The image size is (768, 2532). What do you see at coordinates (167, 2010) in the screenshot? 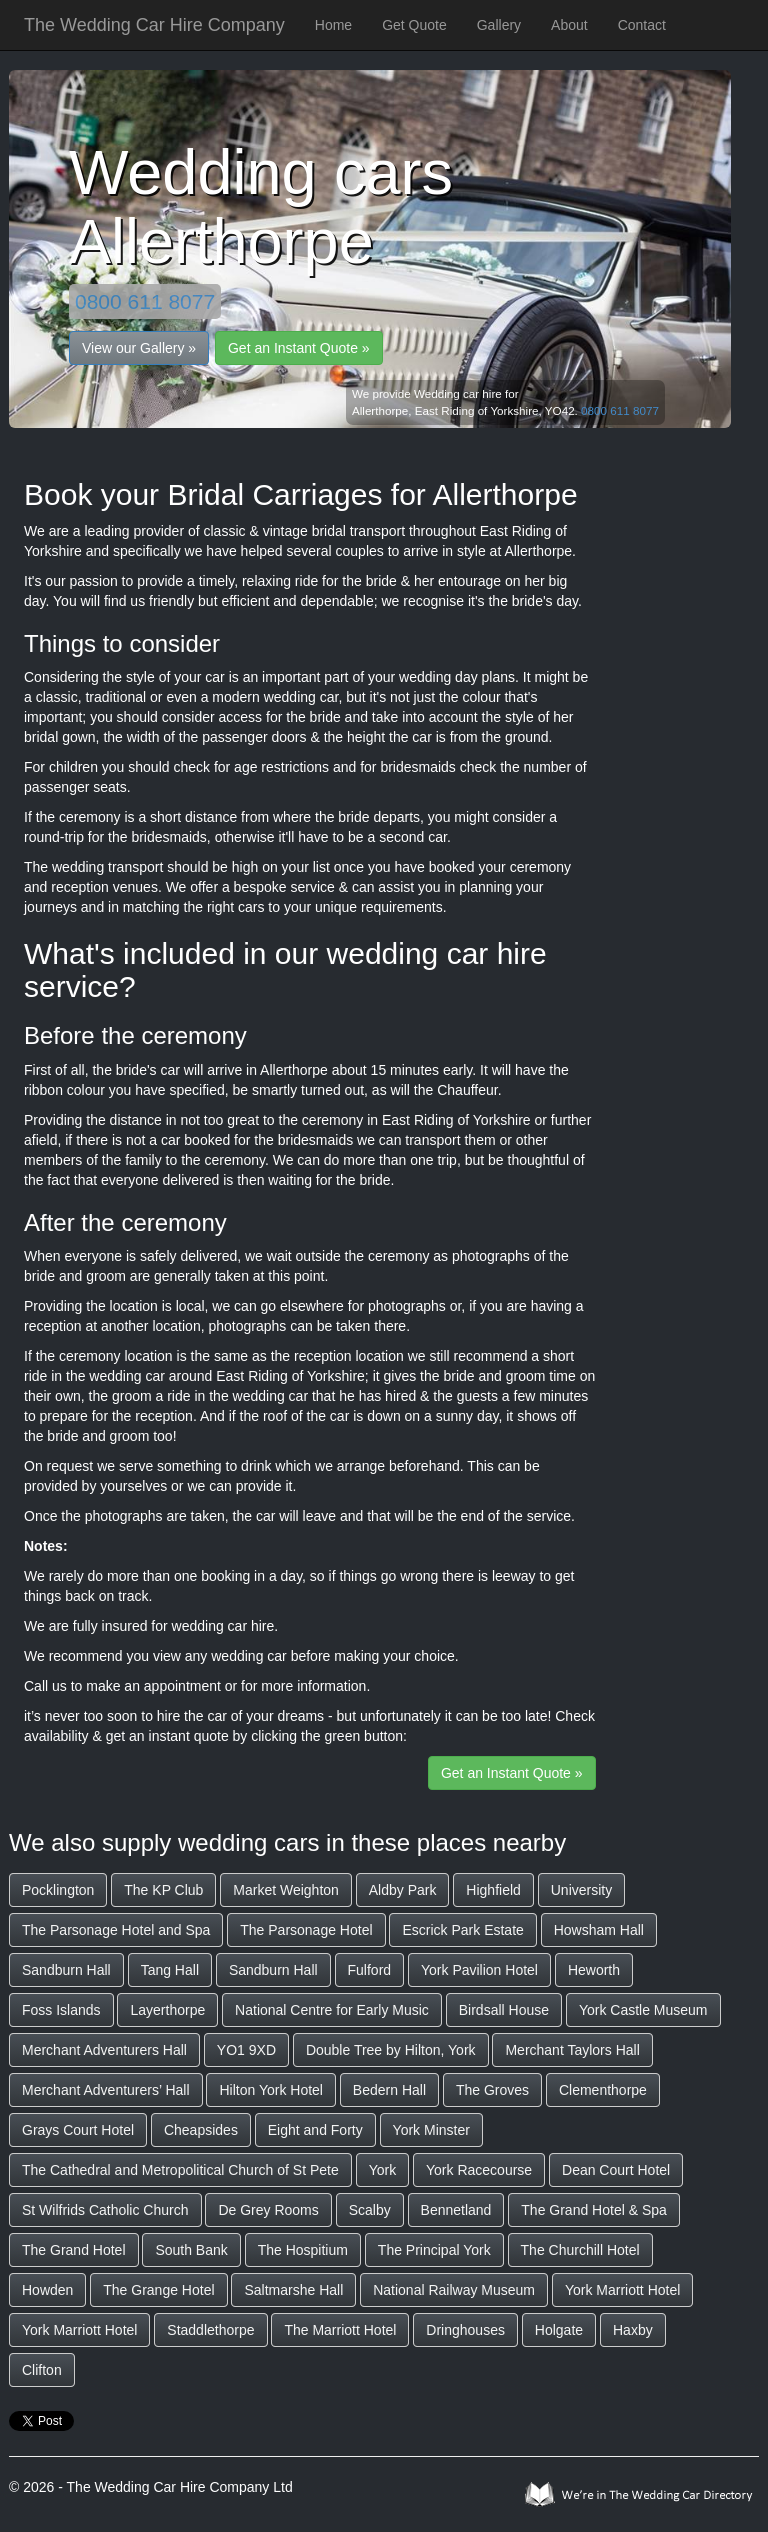
I see `Layerthorpe` at bounding box center [167, 2010].